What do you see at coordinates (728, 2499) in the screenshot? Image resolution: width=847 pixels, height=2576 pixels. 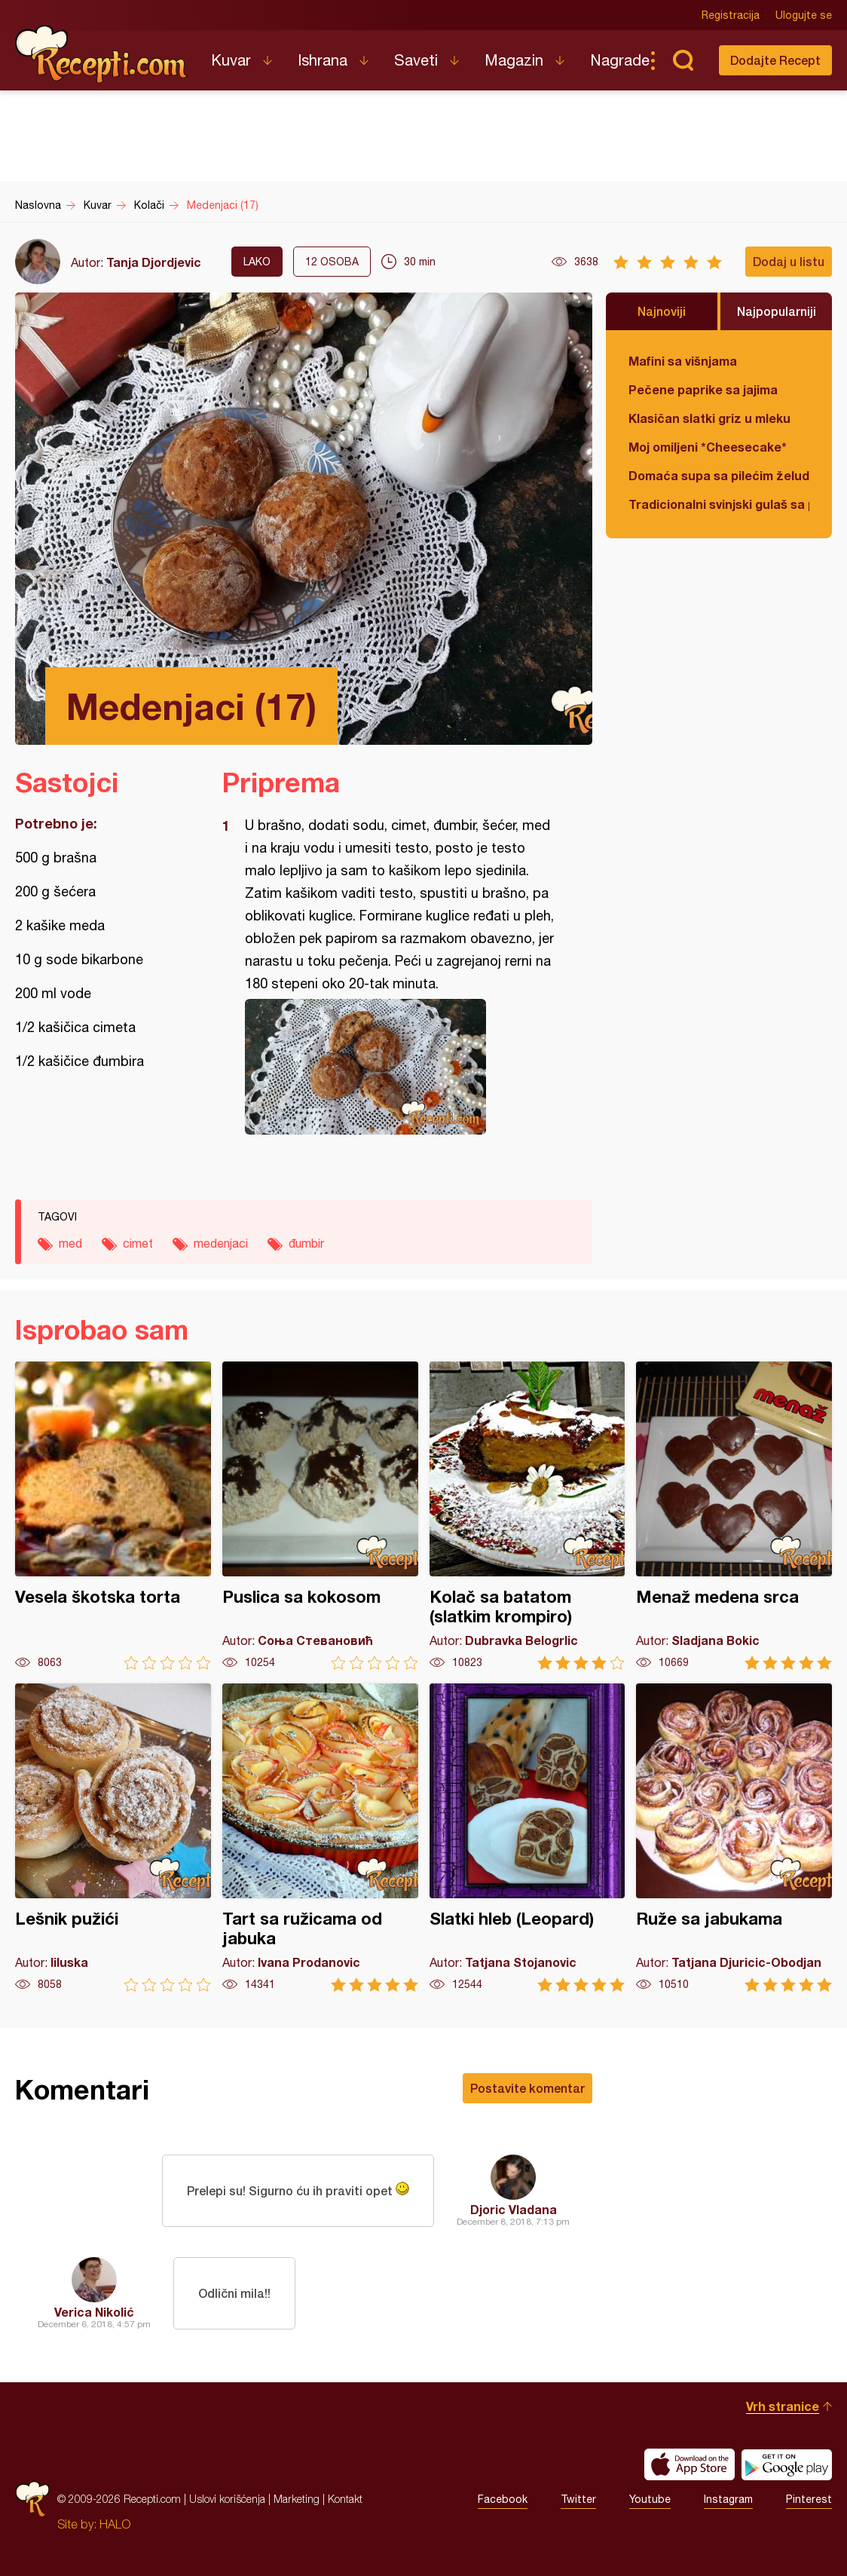 I see `Instagram` at bounding box center [728, 2499].